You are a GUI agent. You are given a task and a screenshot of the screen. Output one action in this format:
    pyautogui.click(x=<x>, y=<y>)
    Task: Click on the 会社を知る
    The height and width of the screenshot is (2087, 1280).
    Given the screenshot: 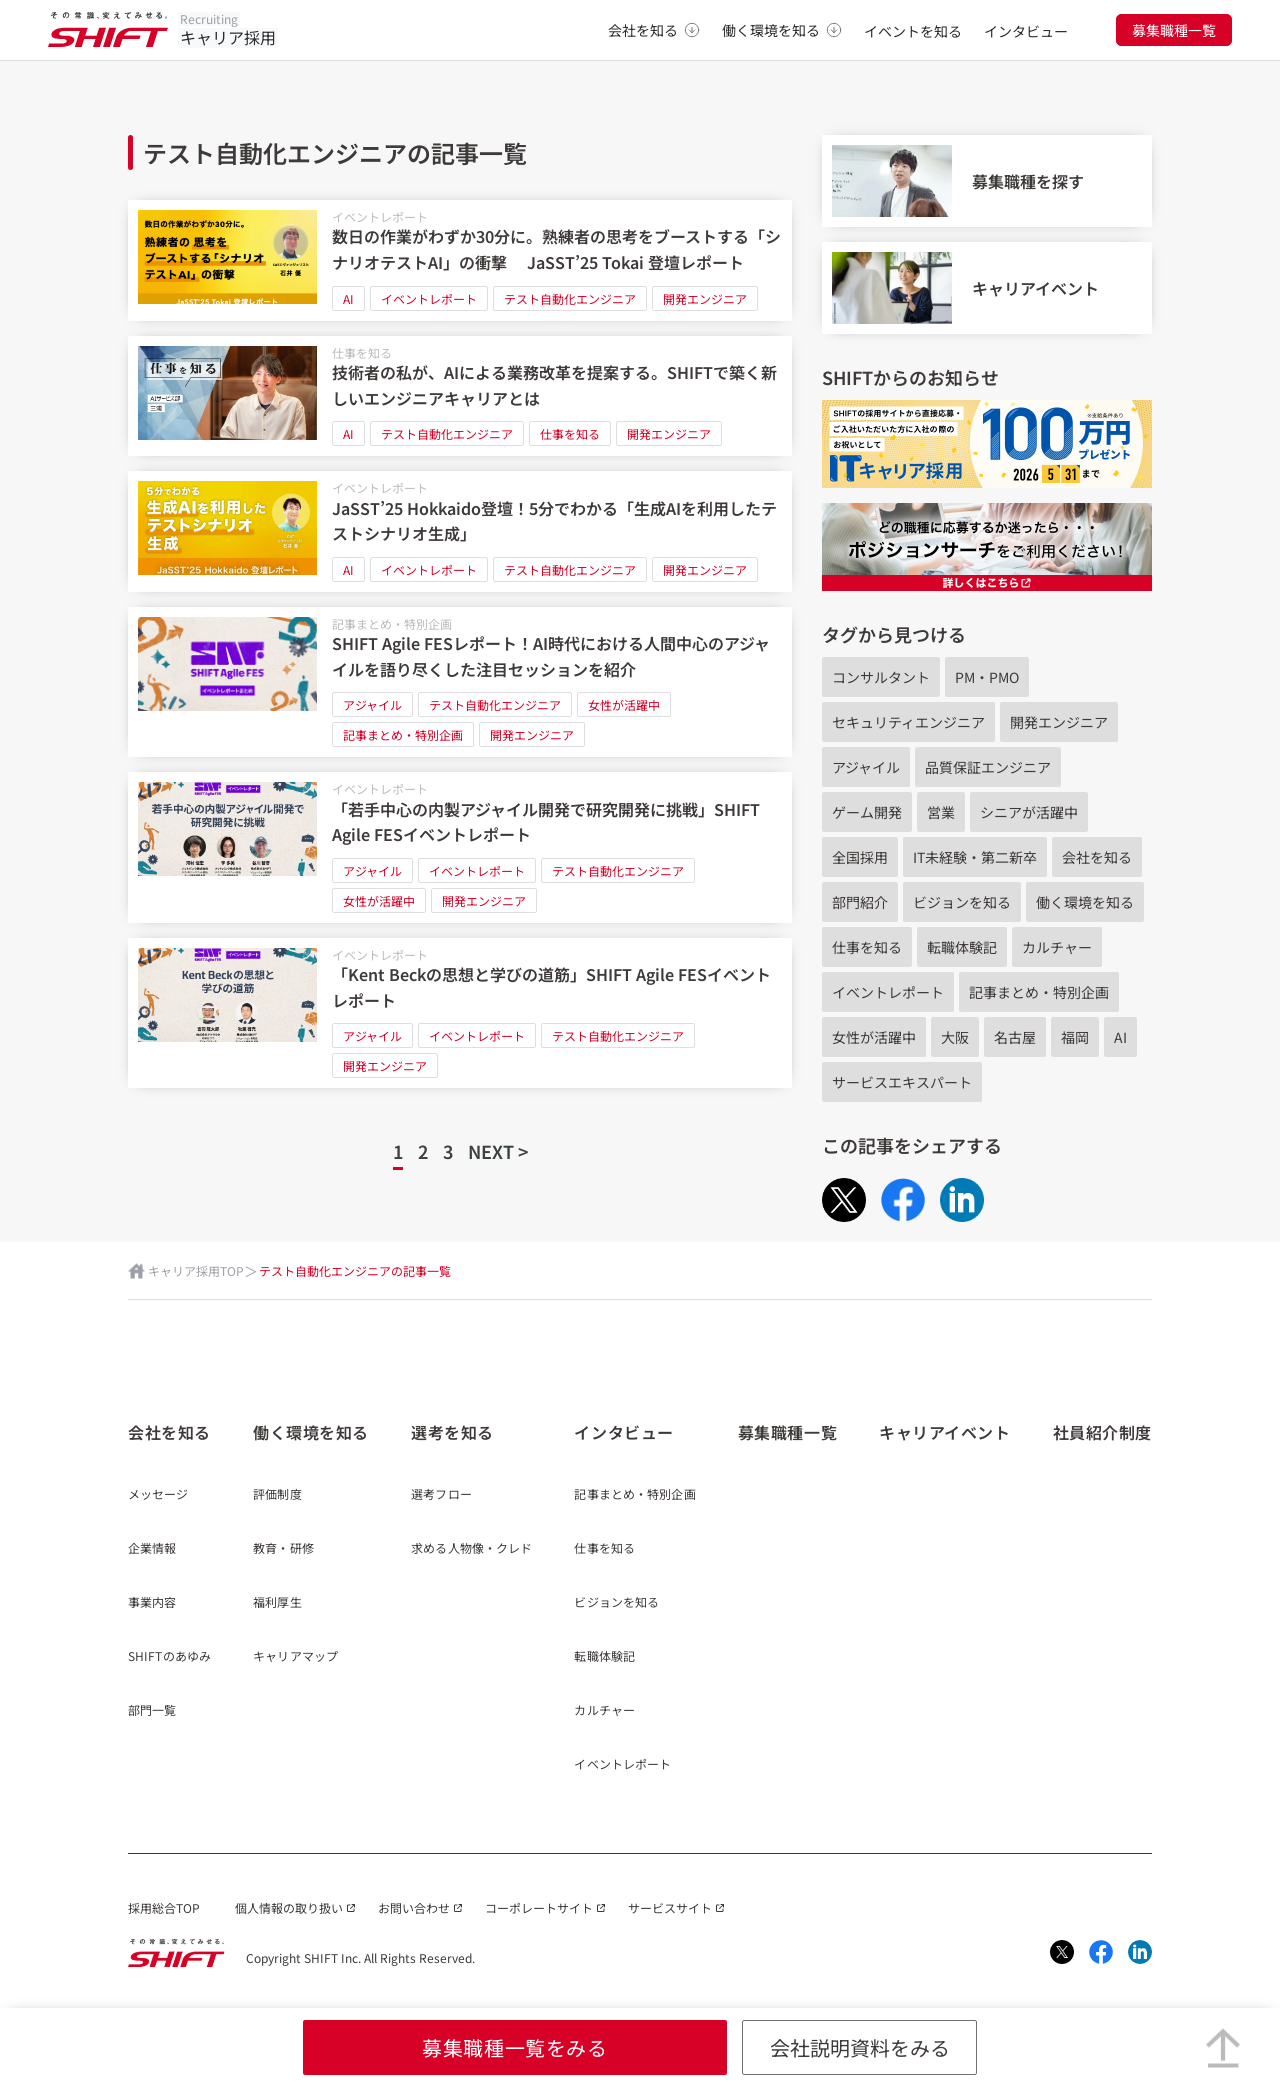 What is the action you would take?
    pyautogui.click(x=654, y=30)
    